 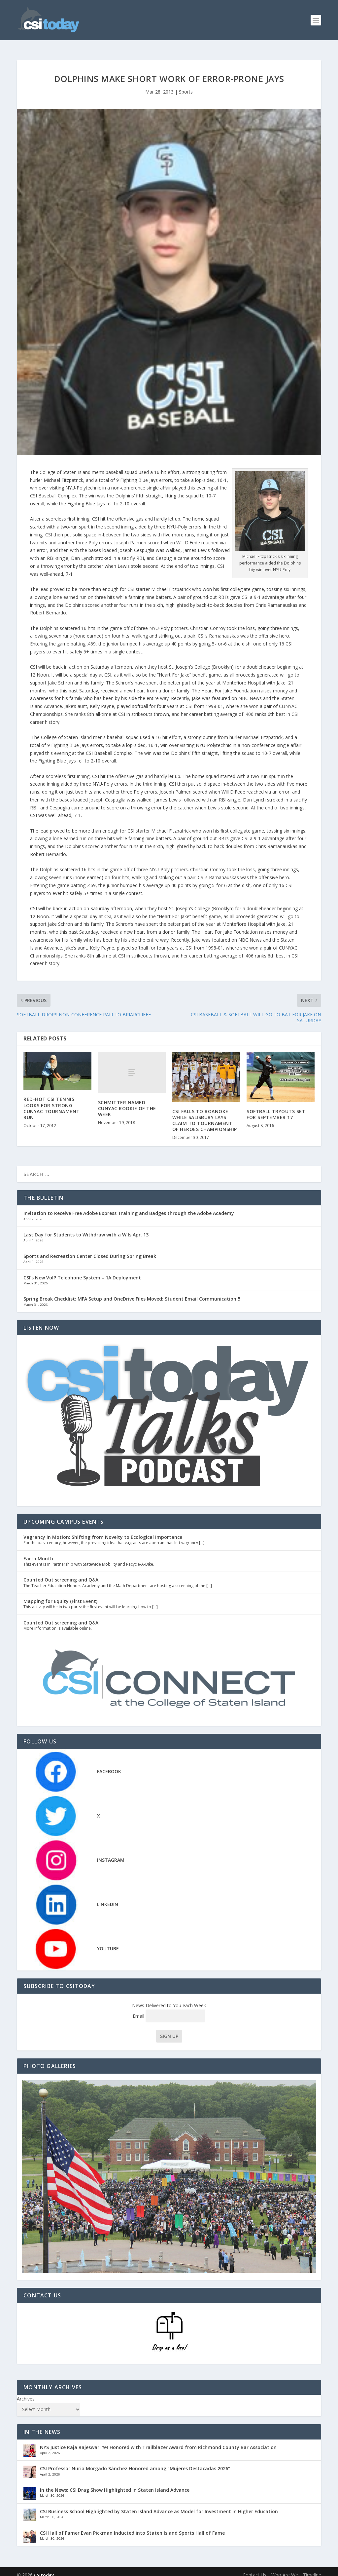 What do you see at coordinates (26, 2392) in the screenshot?
I see `Archives` at bounding box center [26, 2392].